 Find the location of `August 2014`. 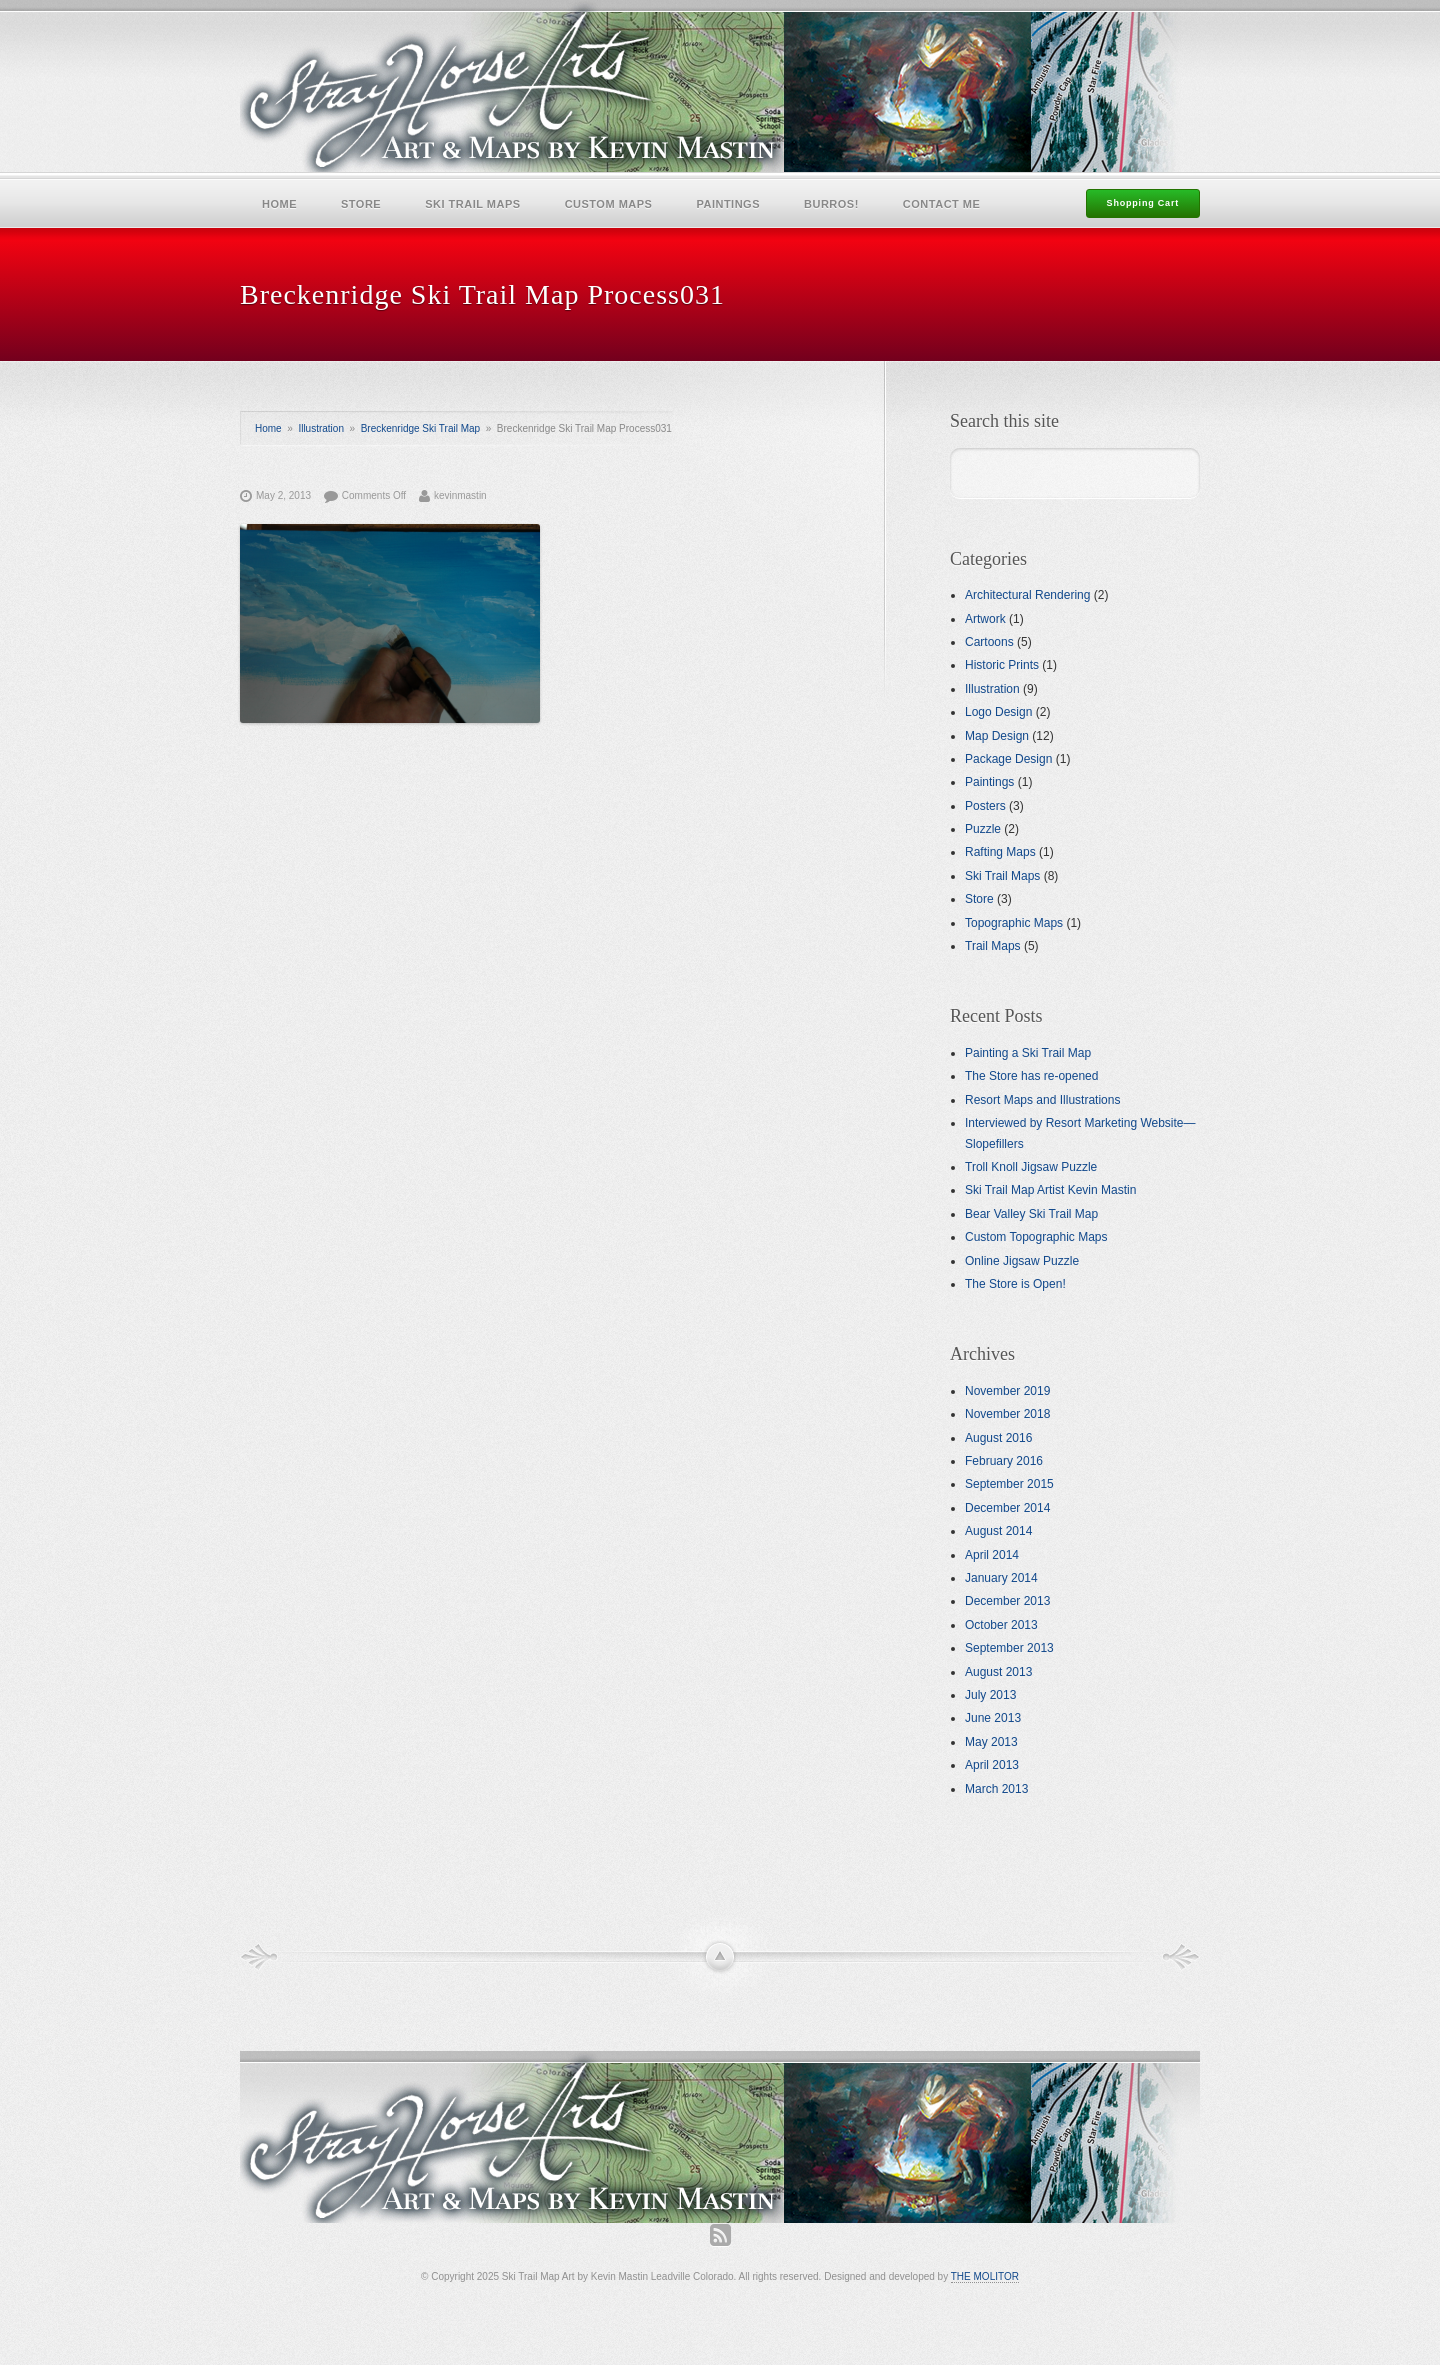

August 2014 is located at coordinates (998, 1531).